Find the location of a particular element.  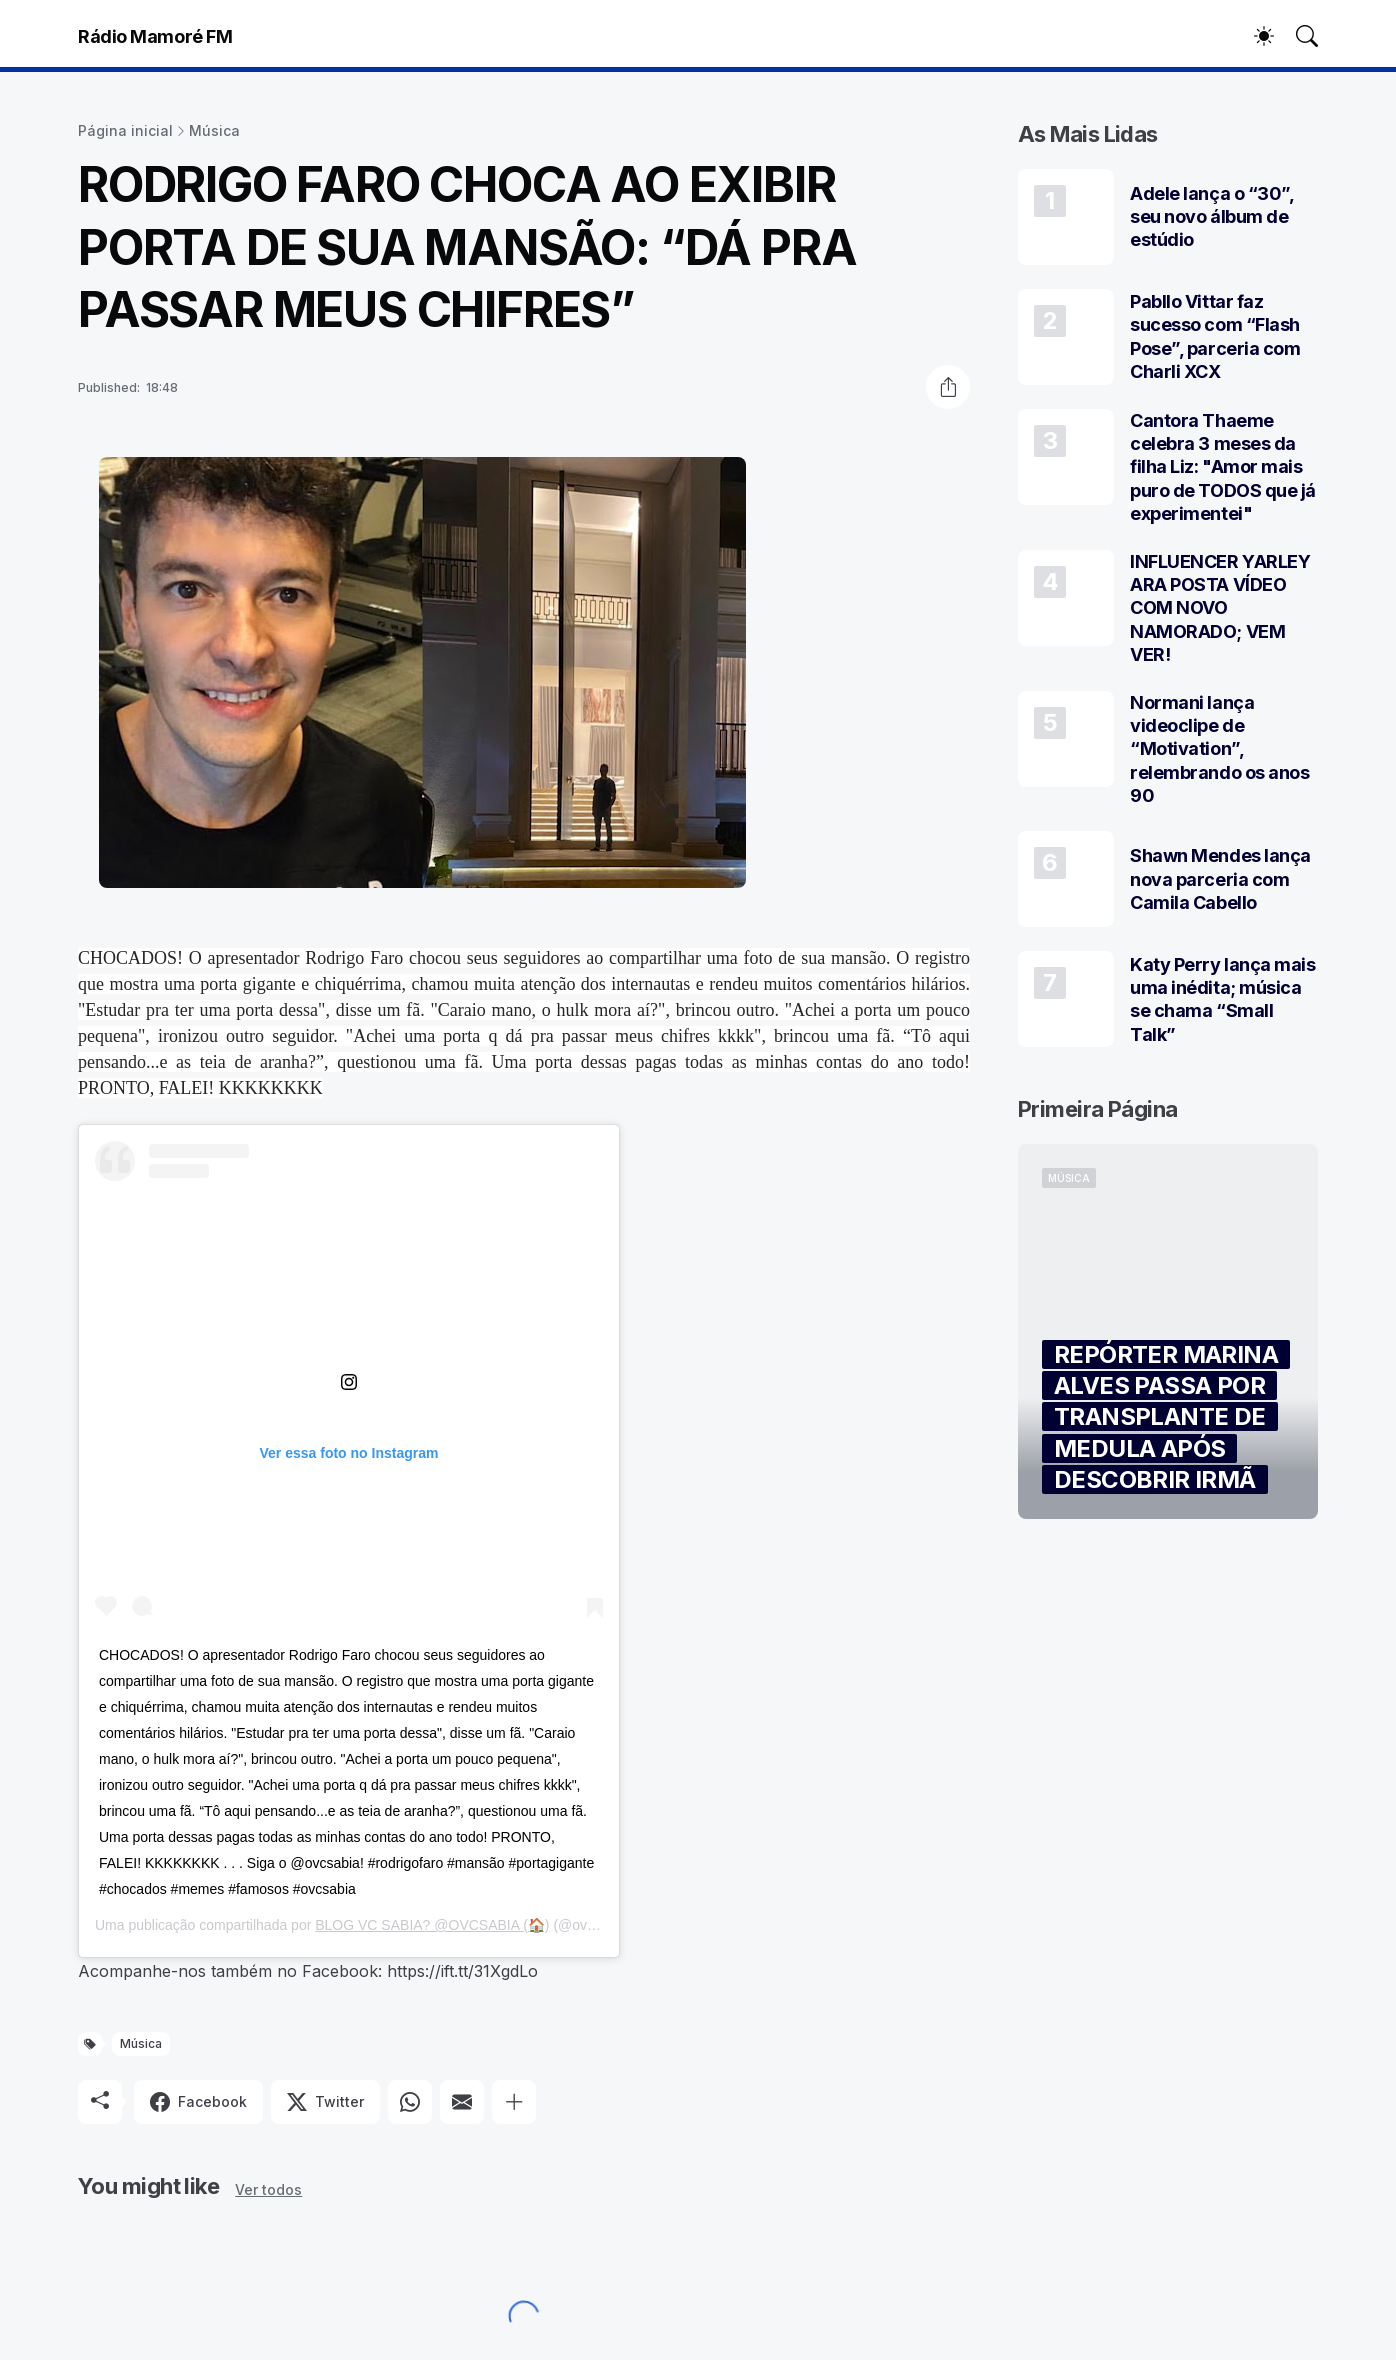

Página inicial is located at coordinates (125, 130).